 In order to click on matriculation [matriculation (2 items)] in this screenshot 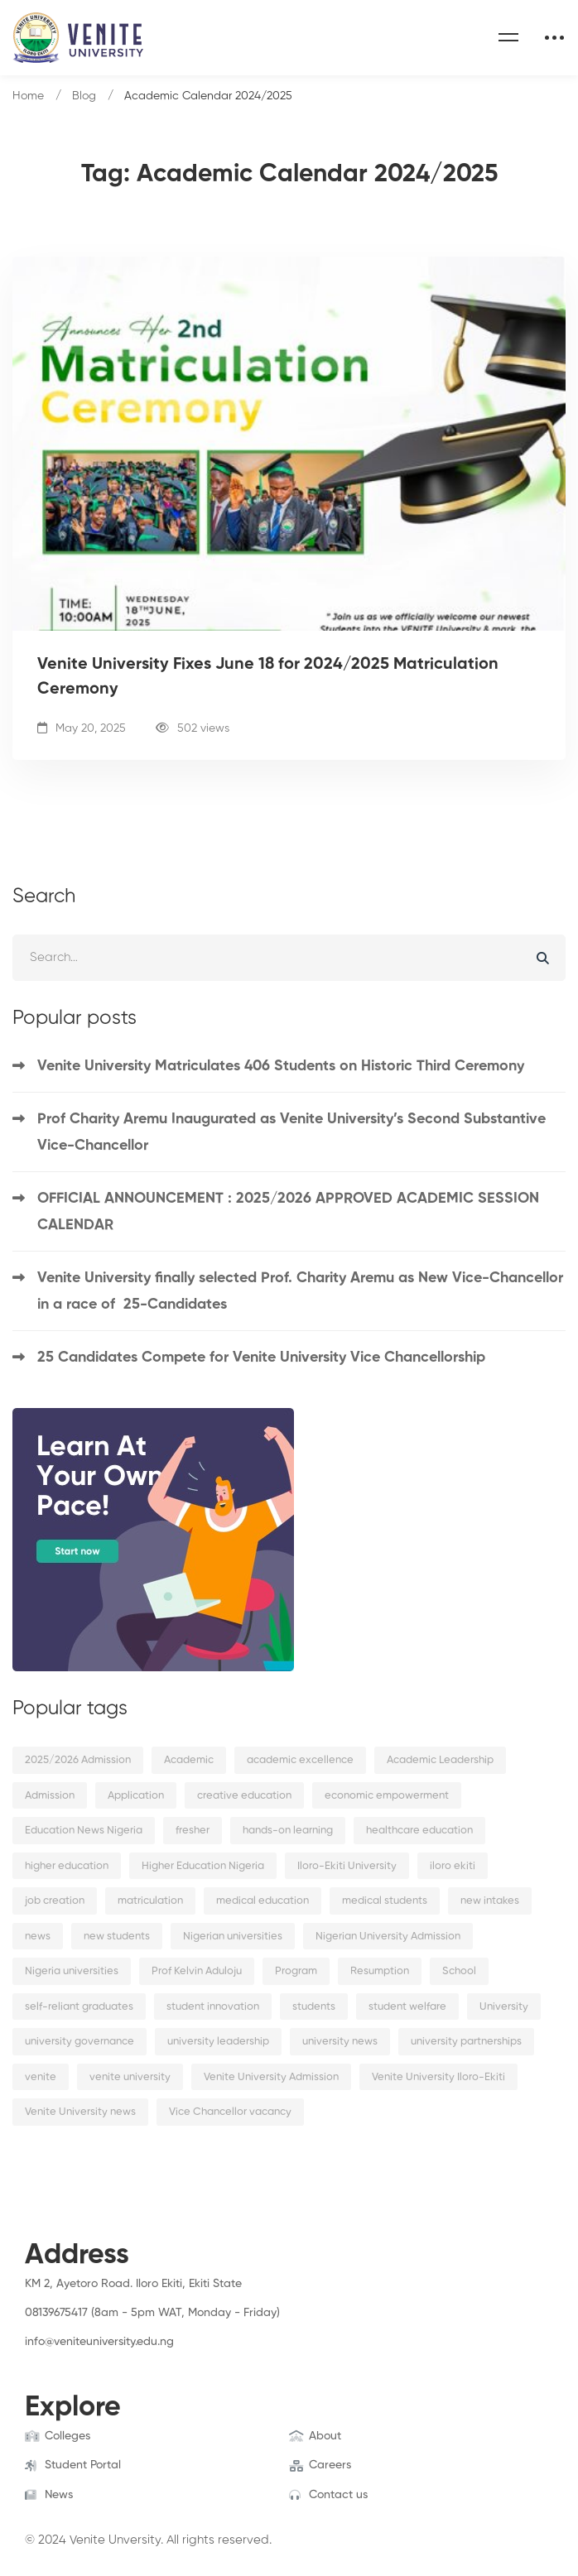, I will do `click(150, 1901)`.